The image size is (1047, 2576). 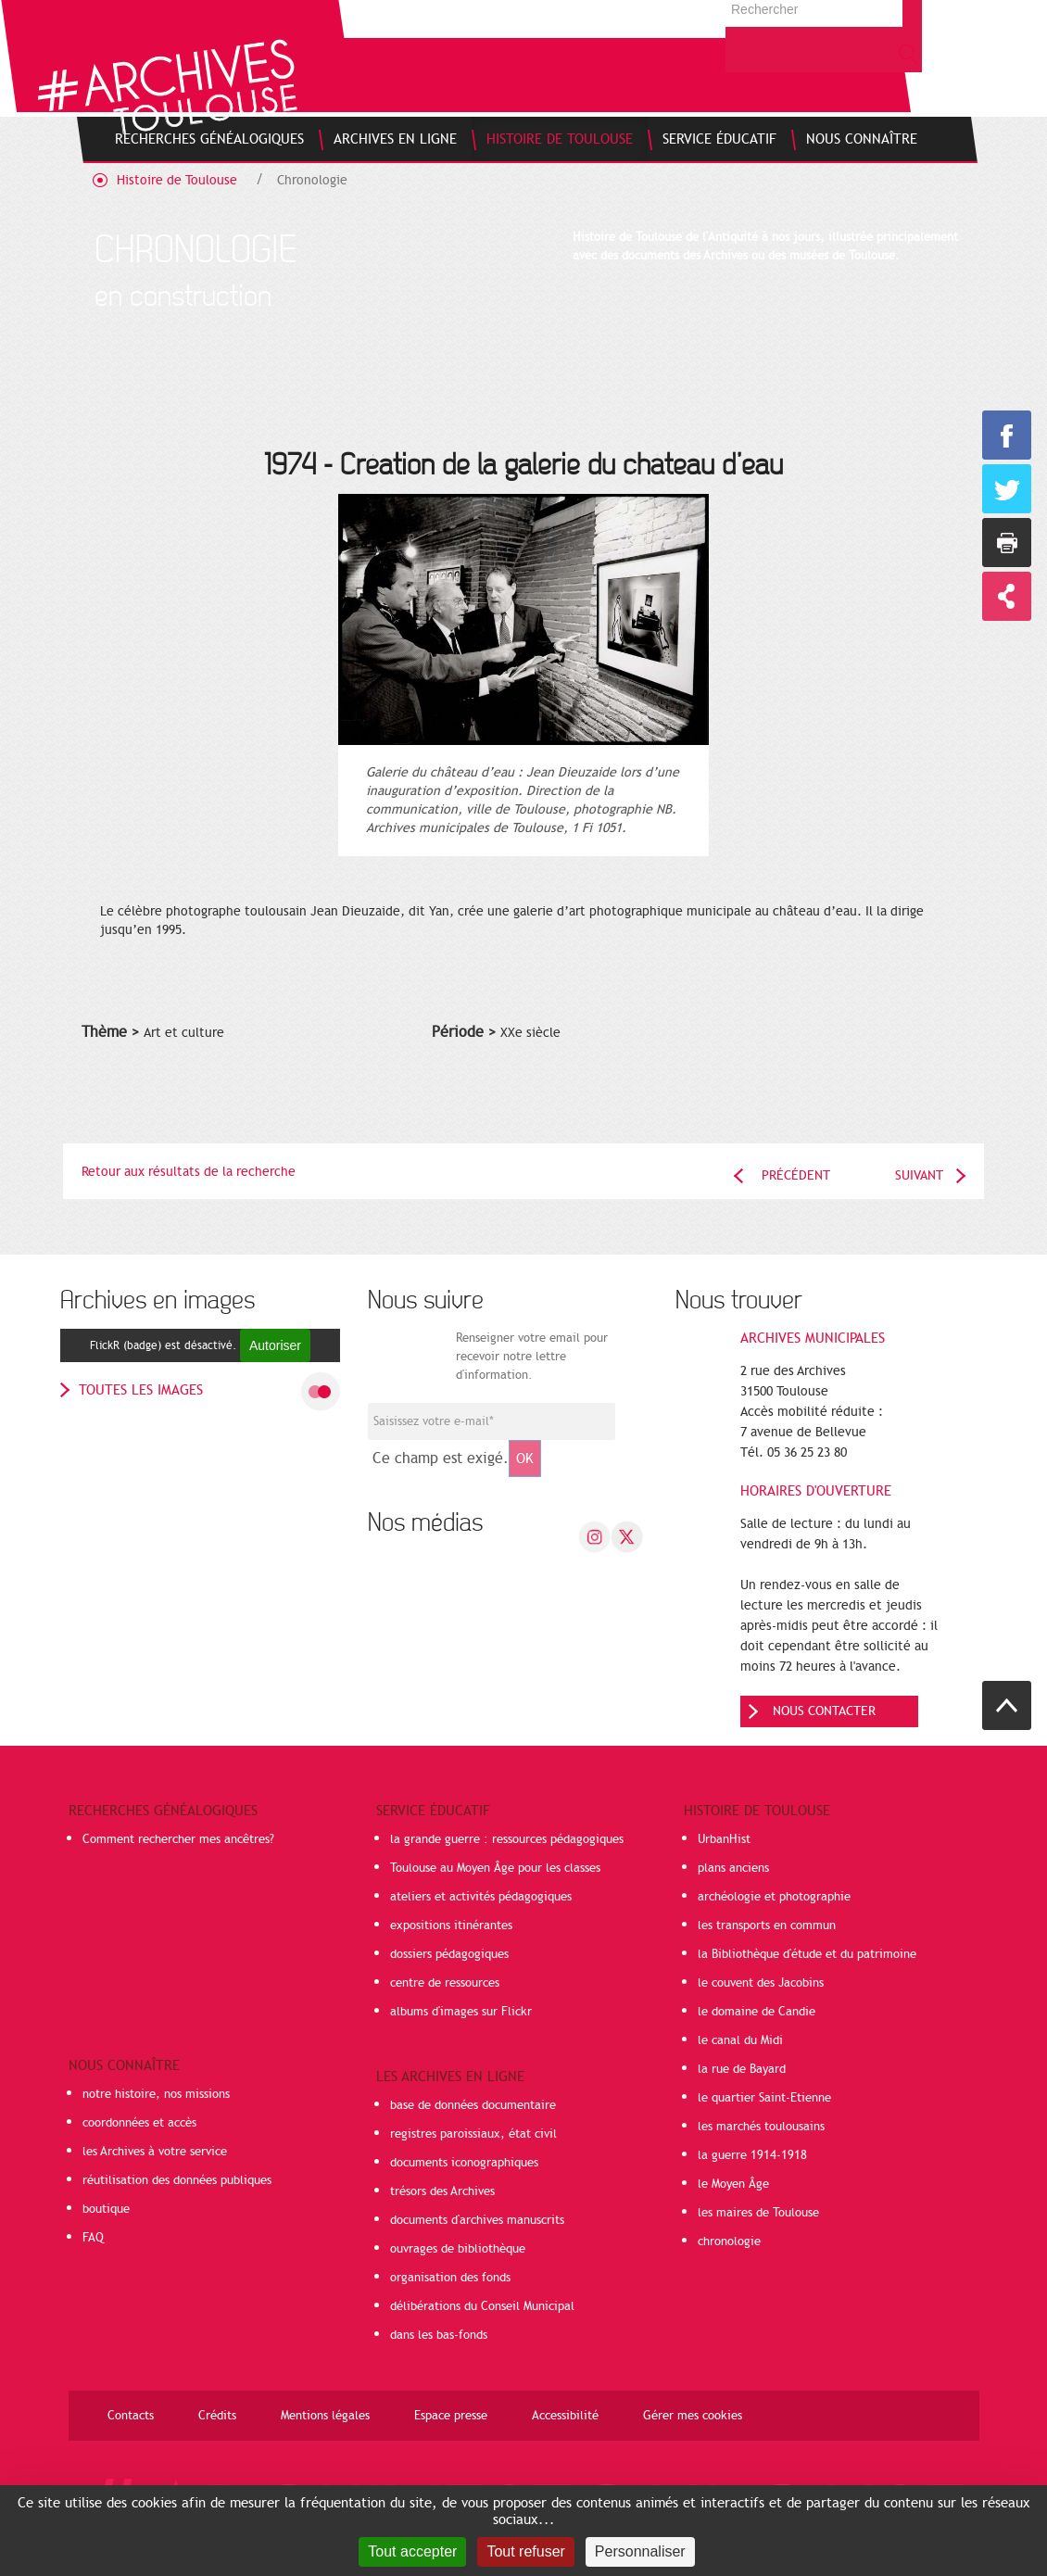 I want to click on Histoire de Toulouse, so click(x=177, y=180).